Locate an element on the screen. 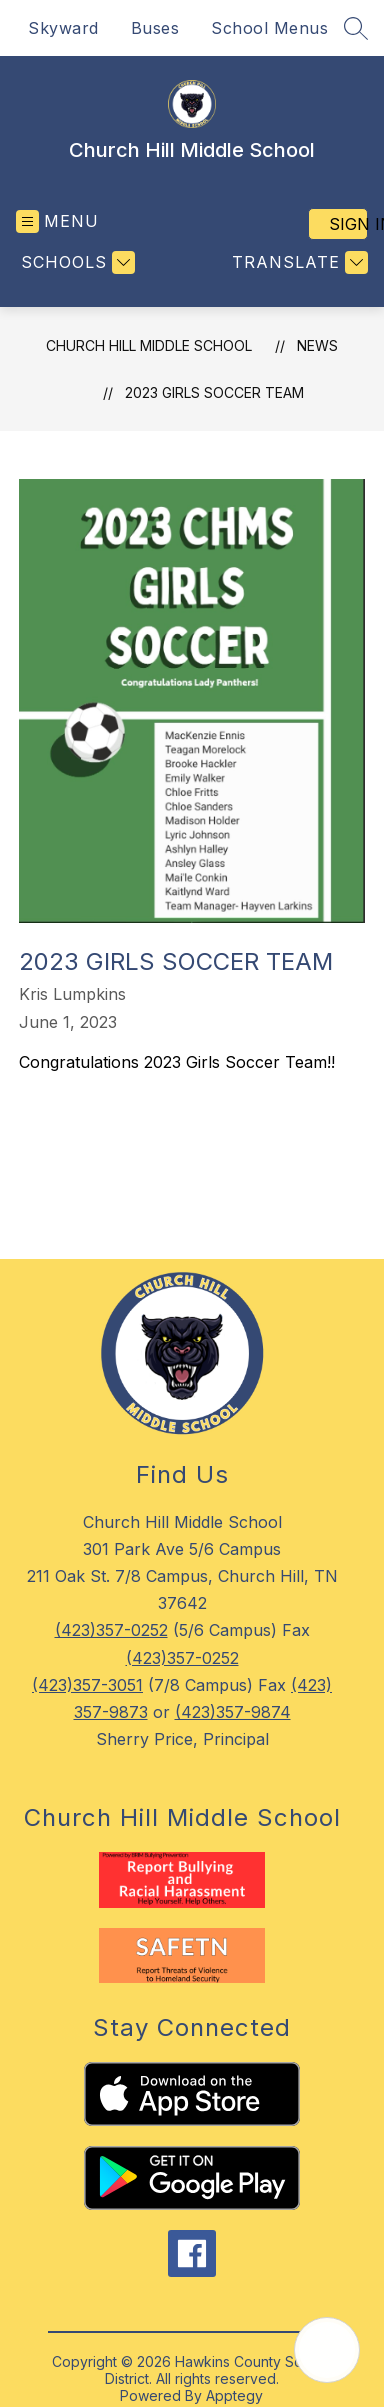 This screenshot has width=384, height=2407. News is located at coordinates (317, 345).